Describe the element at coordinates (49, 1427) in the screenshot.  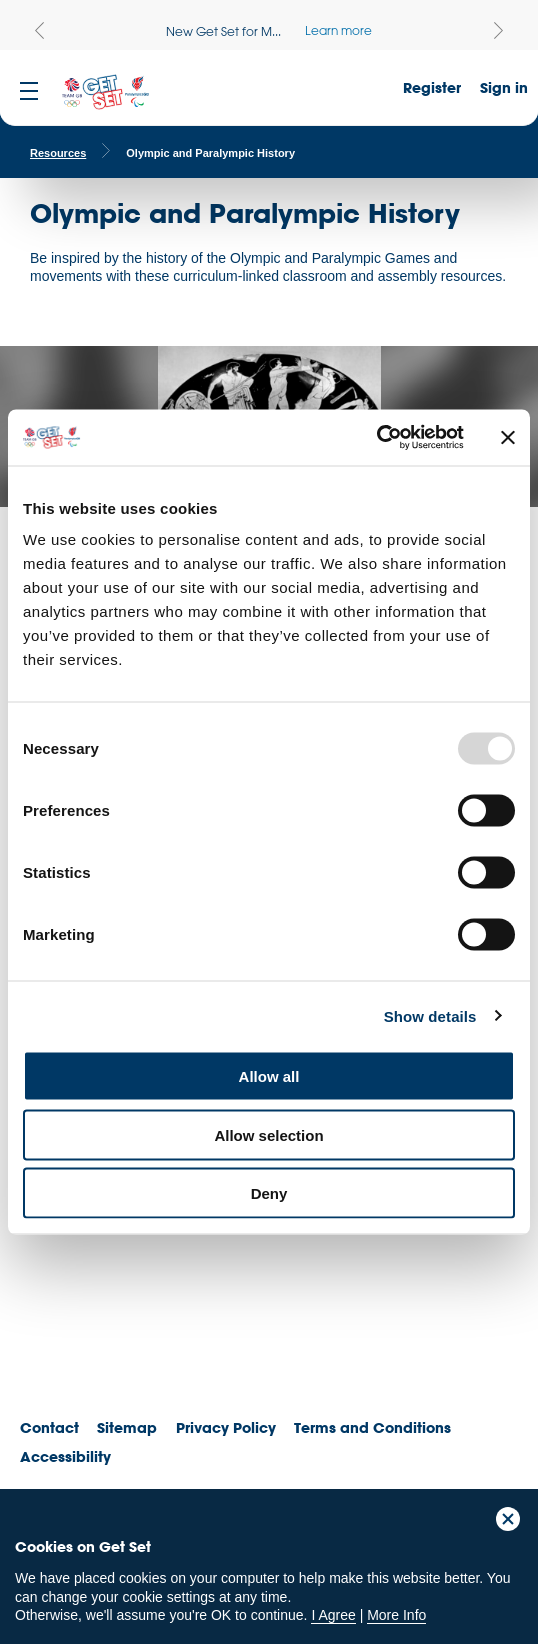
I see `Contact` at that location.